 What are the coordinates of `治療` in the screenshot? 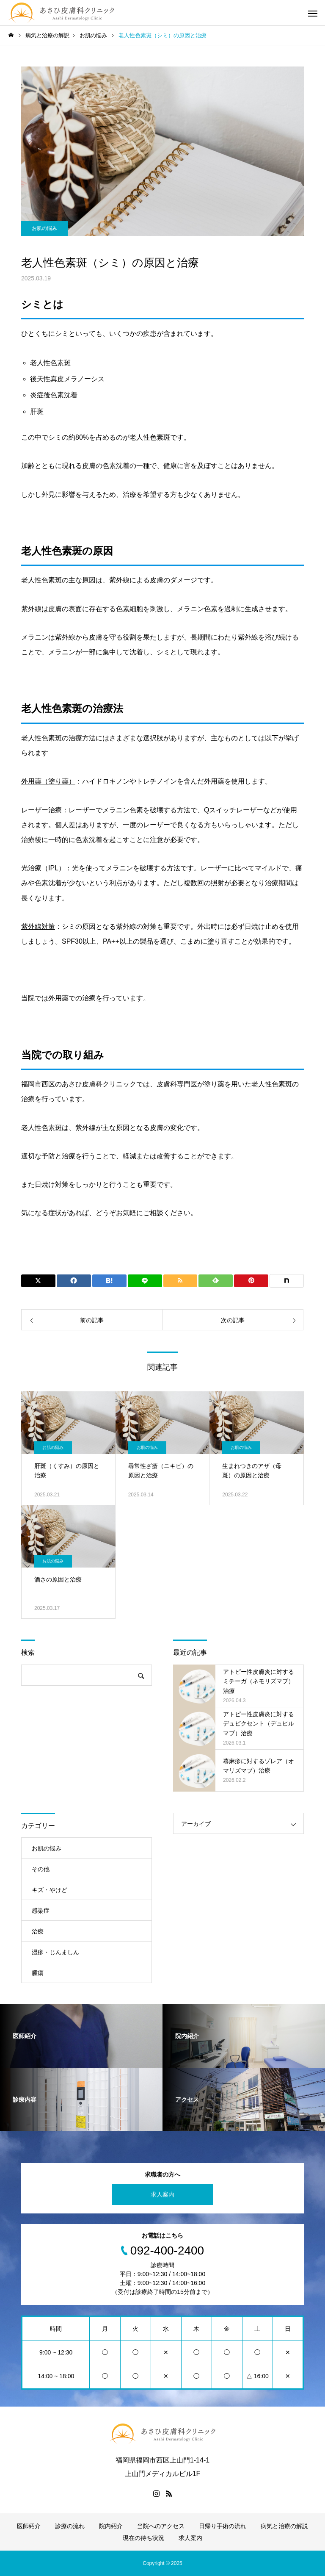 It's located at (38, 1931).